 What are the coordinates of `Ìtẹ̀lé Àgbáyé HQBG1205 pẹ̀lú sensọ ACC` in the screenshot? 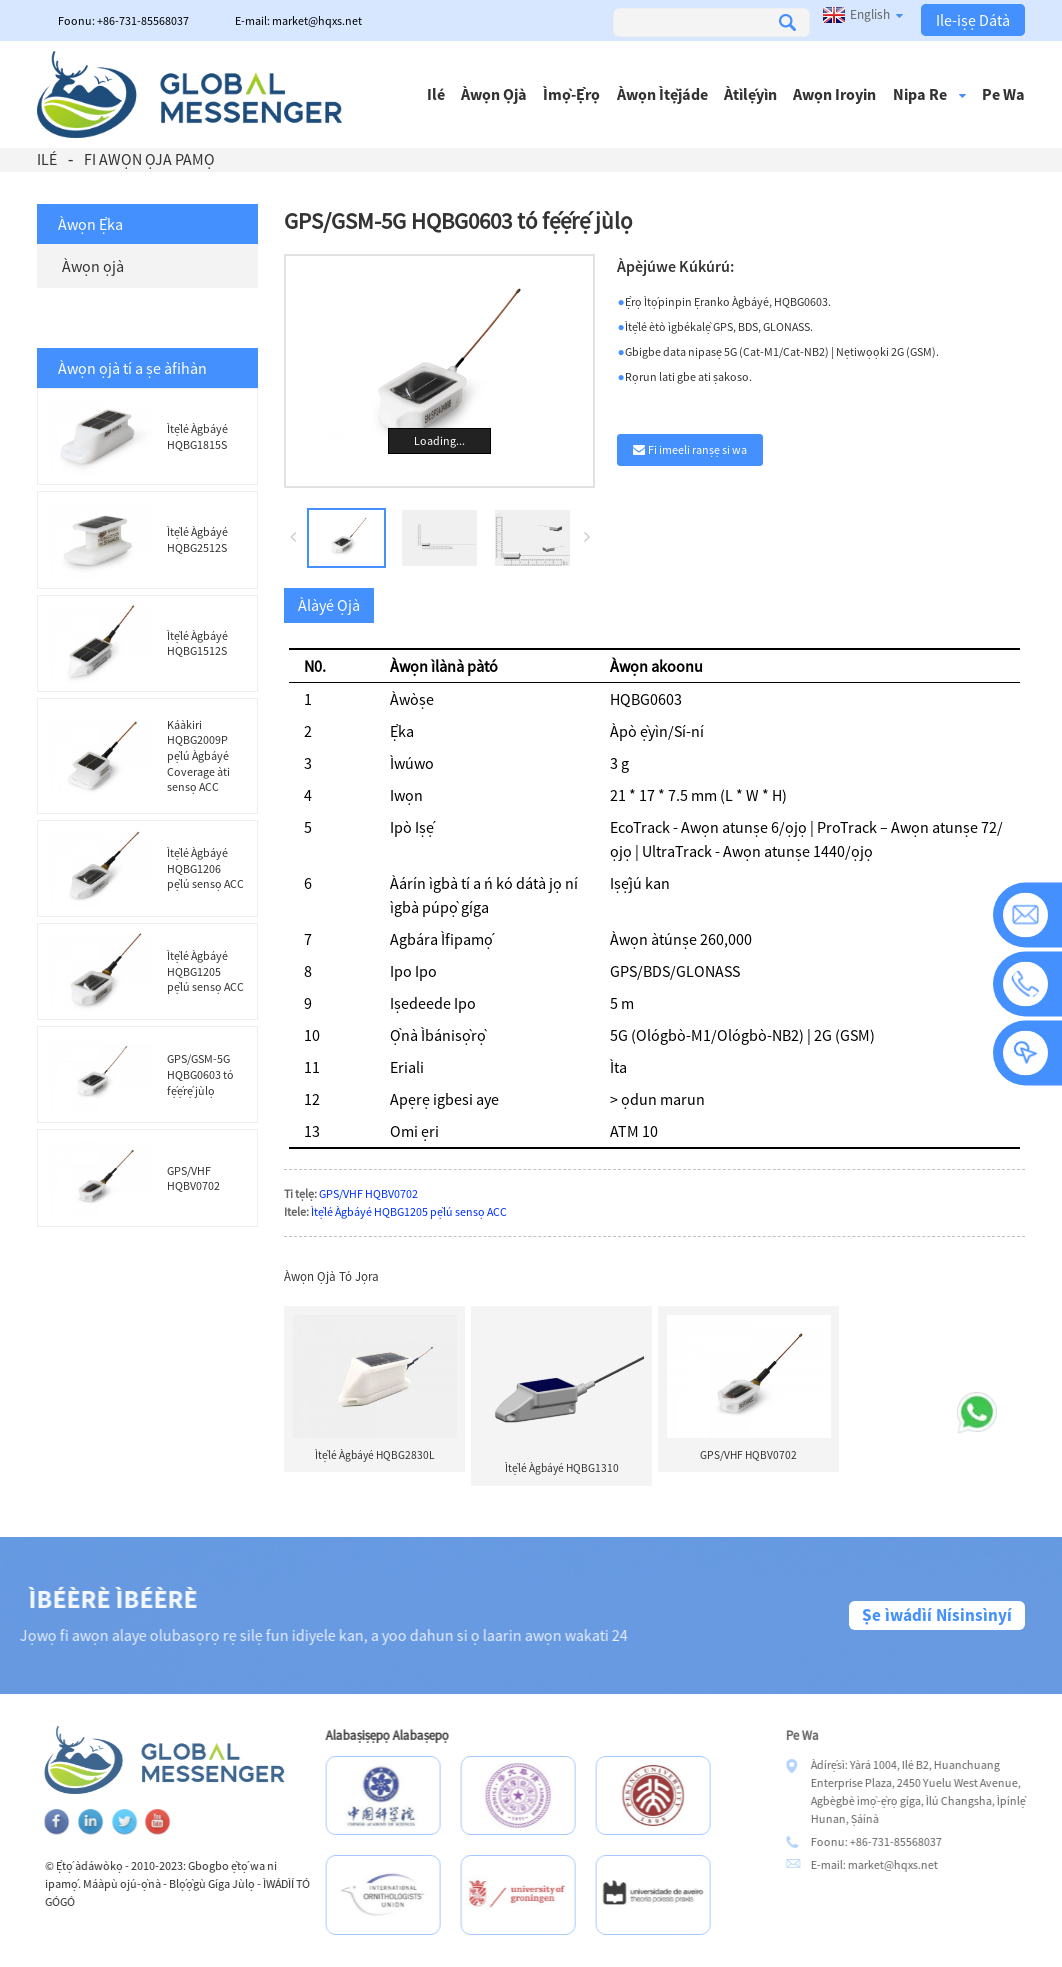 It's located at (205, 971).